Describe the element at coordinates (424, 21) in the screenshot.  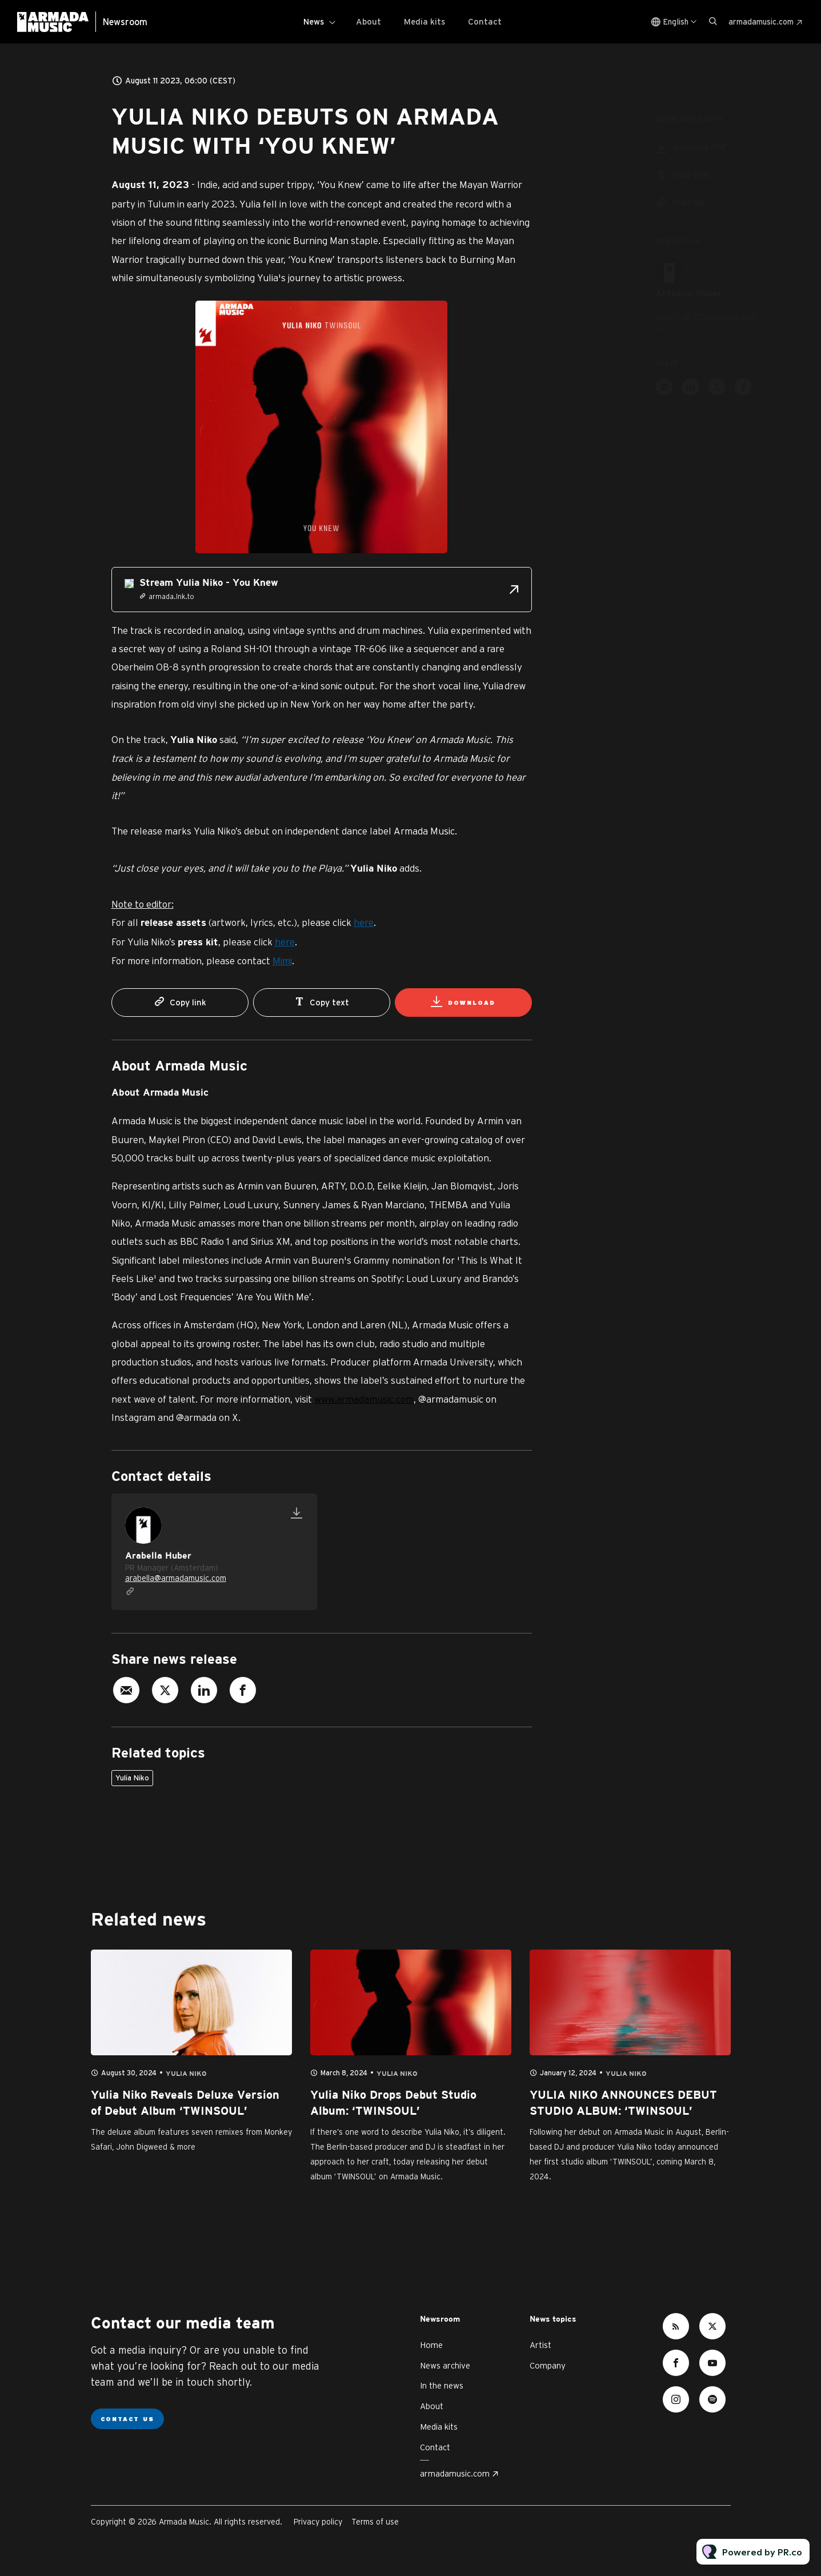
I see `Media kits` at that location.